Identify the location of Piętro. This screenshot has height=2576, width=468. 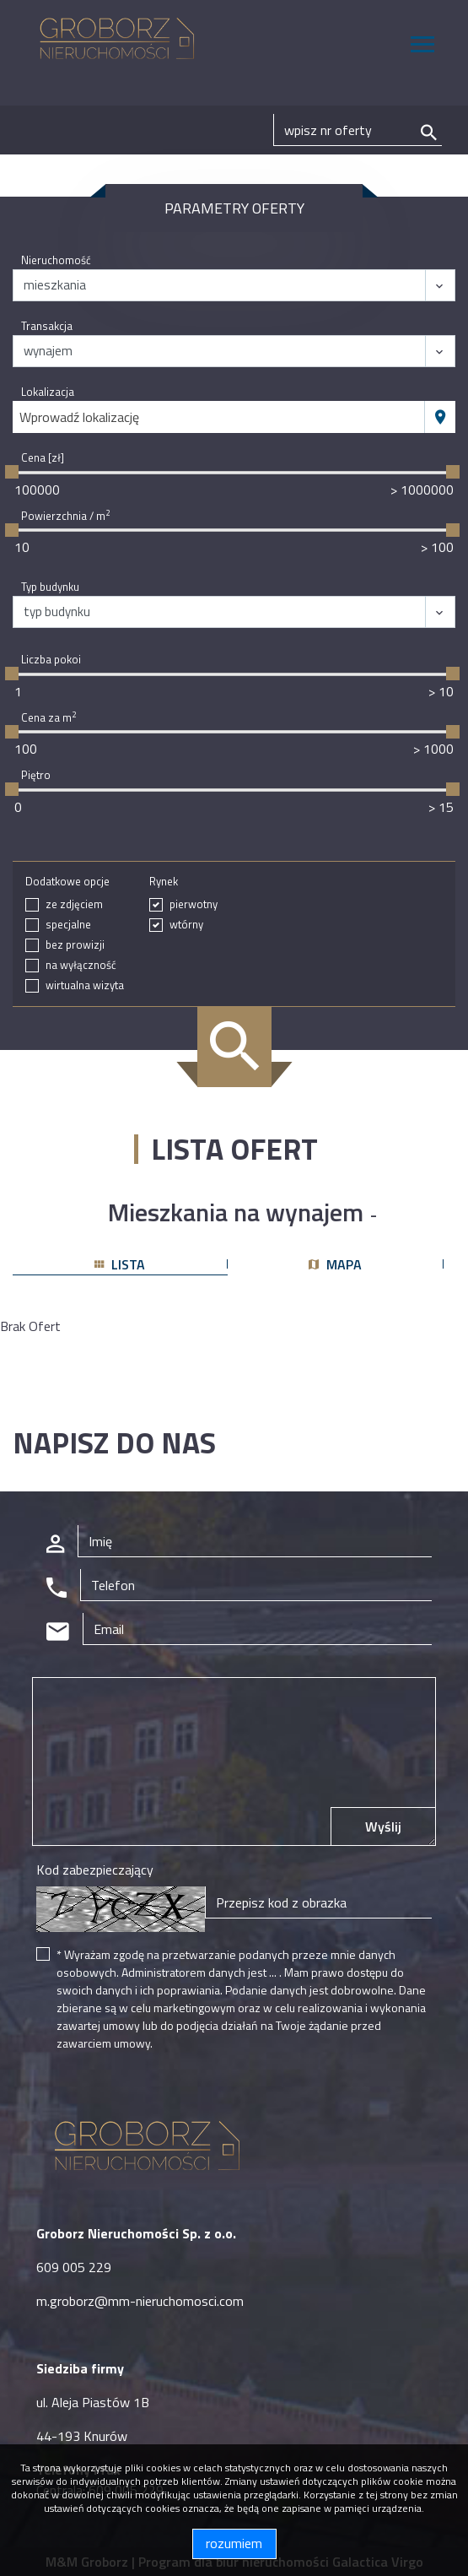
(36, 775).